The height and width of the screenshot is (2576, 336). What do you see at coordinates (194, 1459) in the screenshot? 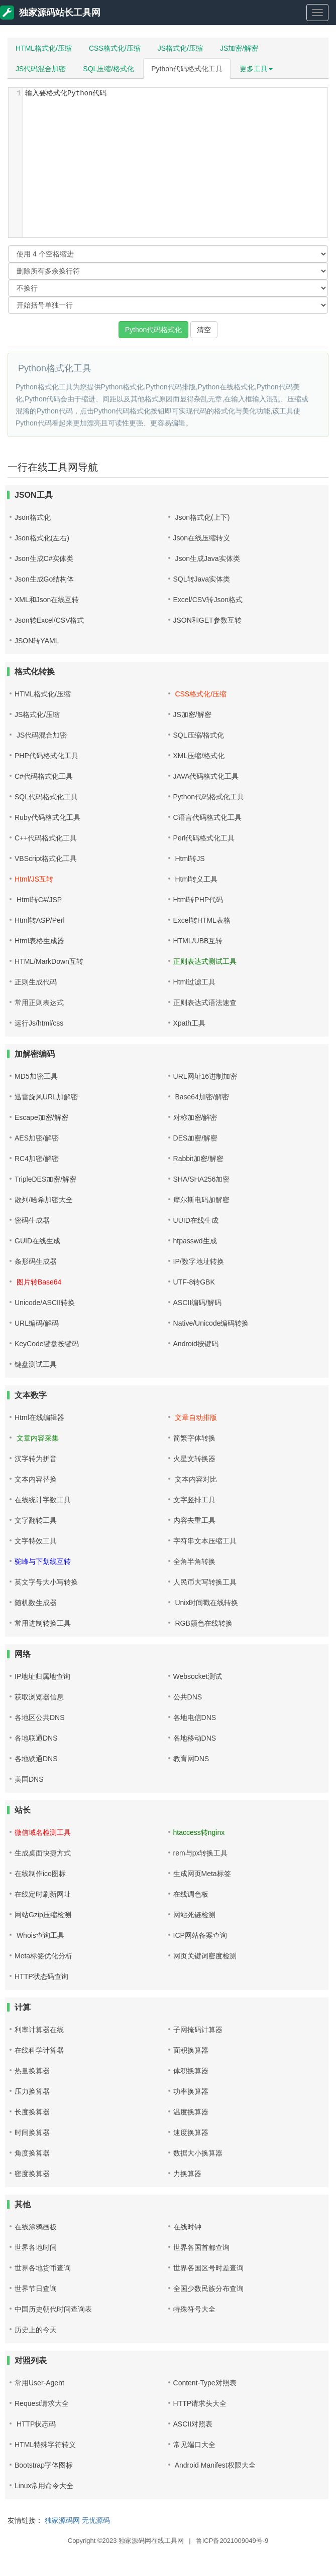
I see `火星文转换器` at bounding box center [194, 1459].